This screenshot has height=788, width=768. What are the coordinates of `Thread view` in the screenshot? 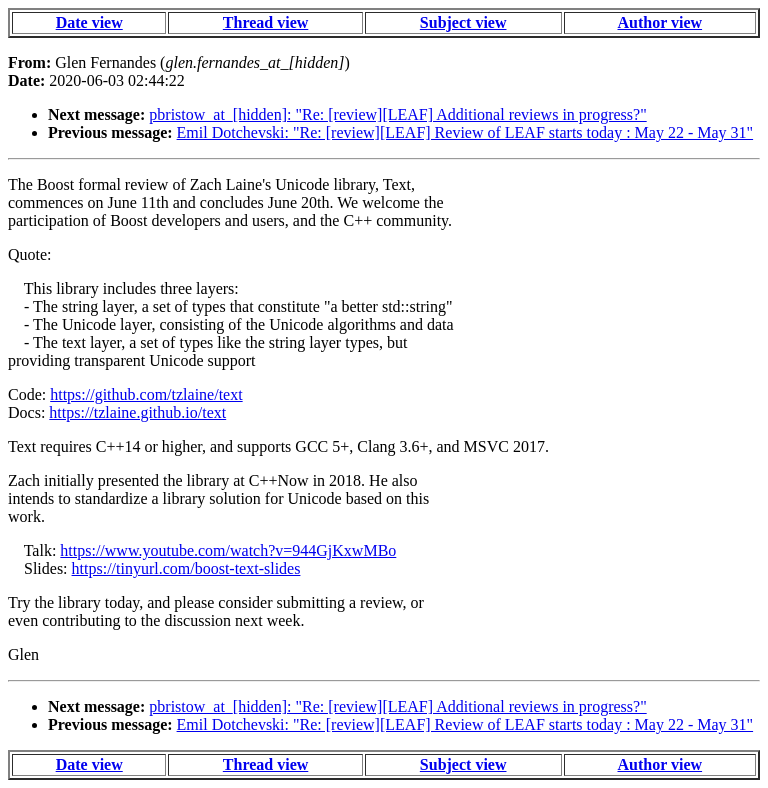 It's located at (265, 22).